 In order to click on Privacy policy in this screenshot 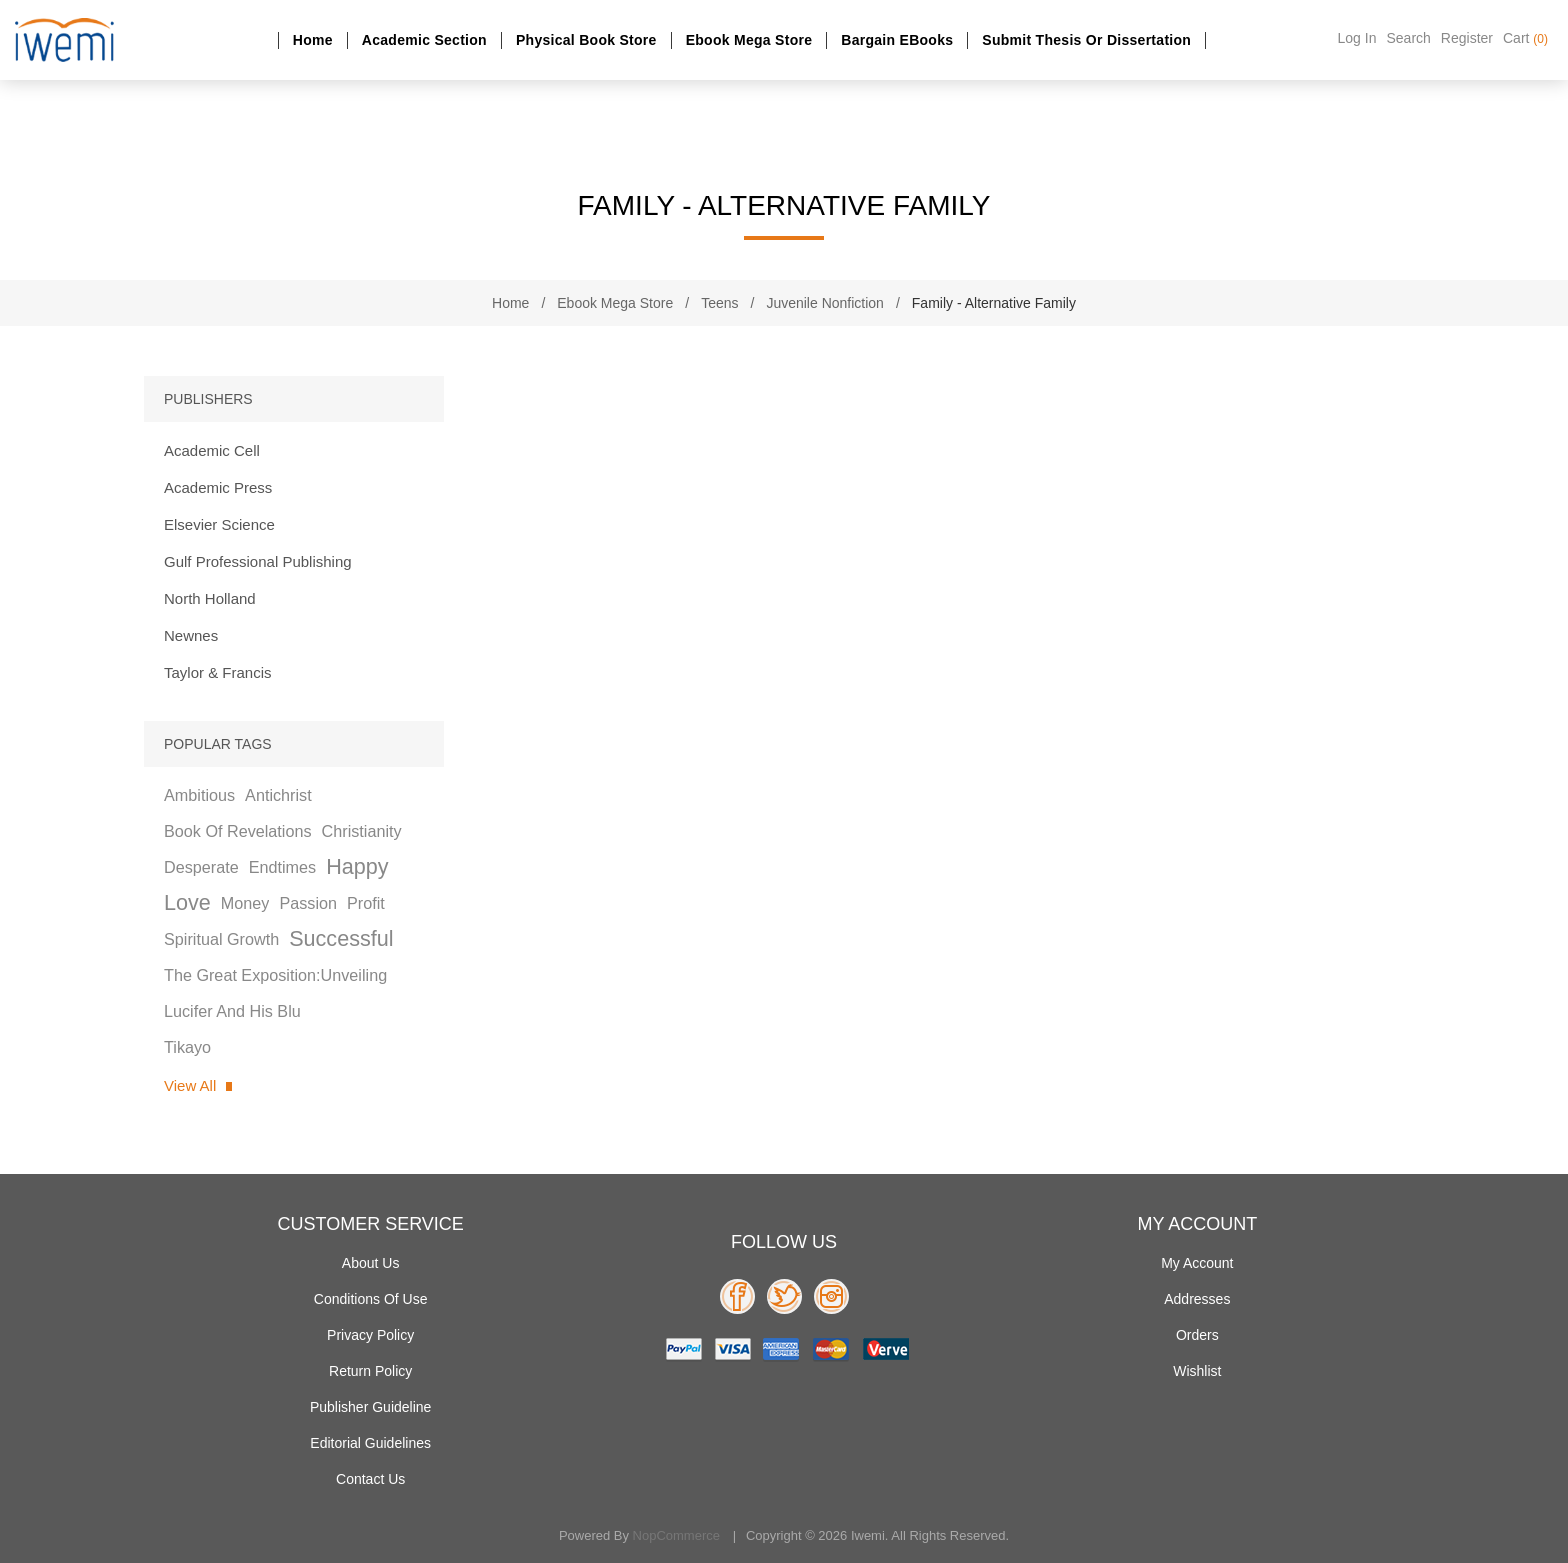, I will do `click(370, 1335)`.